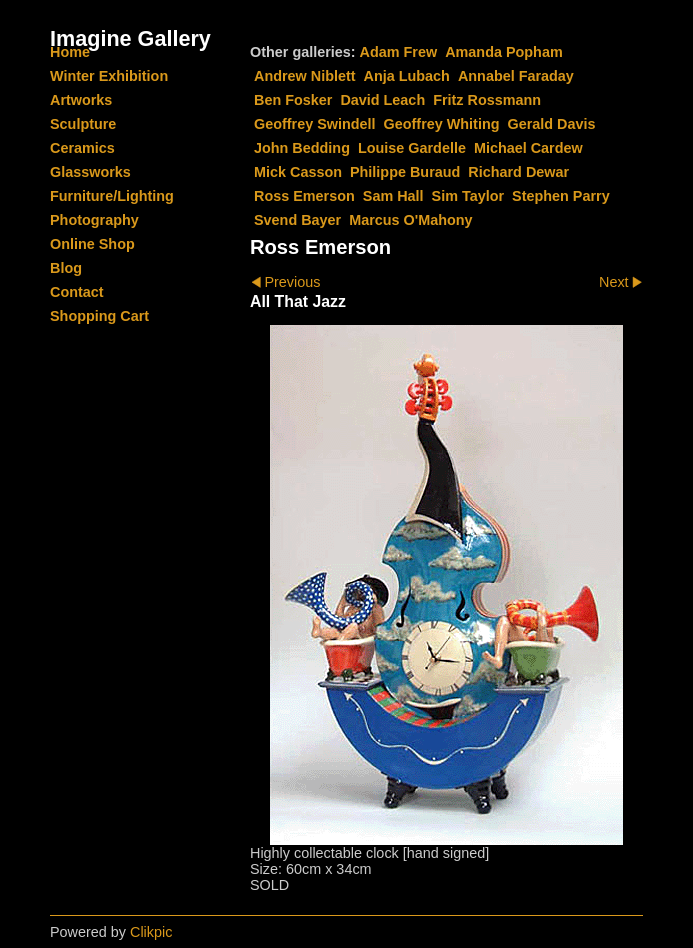 This screenshot has height=948, width=693. What do you see at coordinates (315, 124) in the screenshot?
I see `Geoffrey Swindell` at bounding box center [315, 124].